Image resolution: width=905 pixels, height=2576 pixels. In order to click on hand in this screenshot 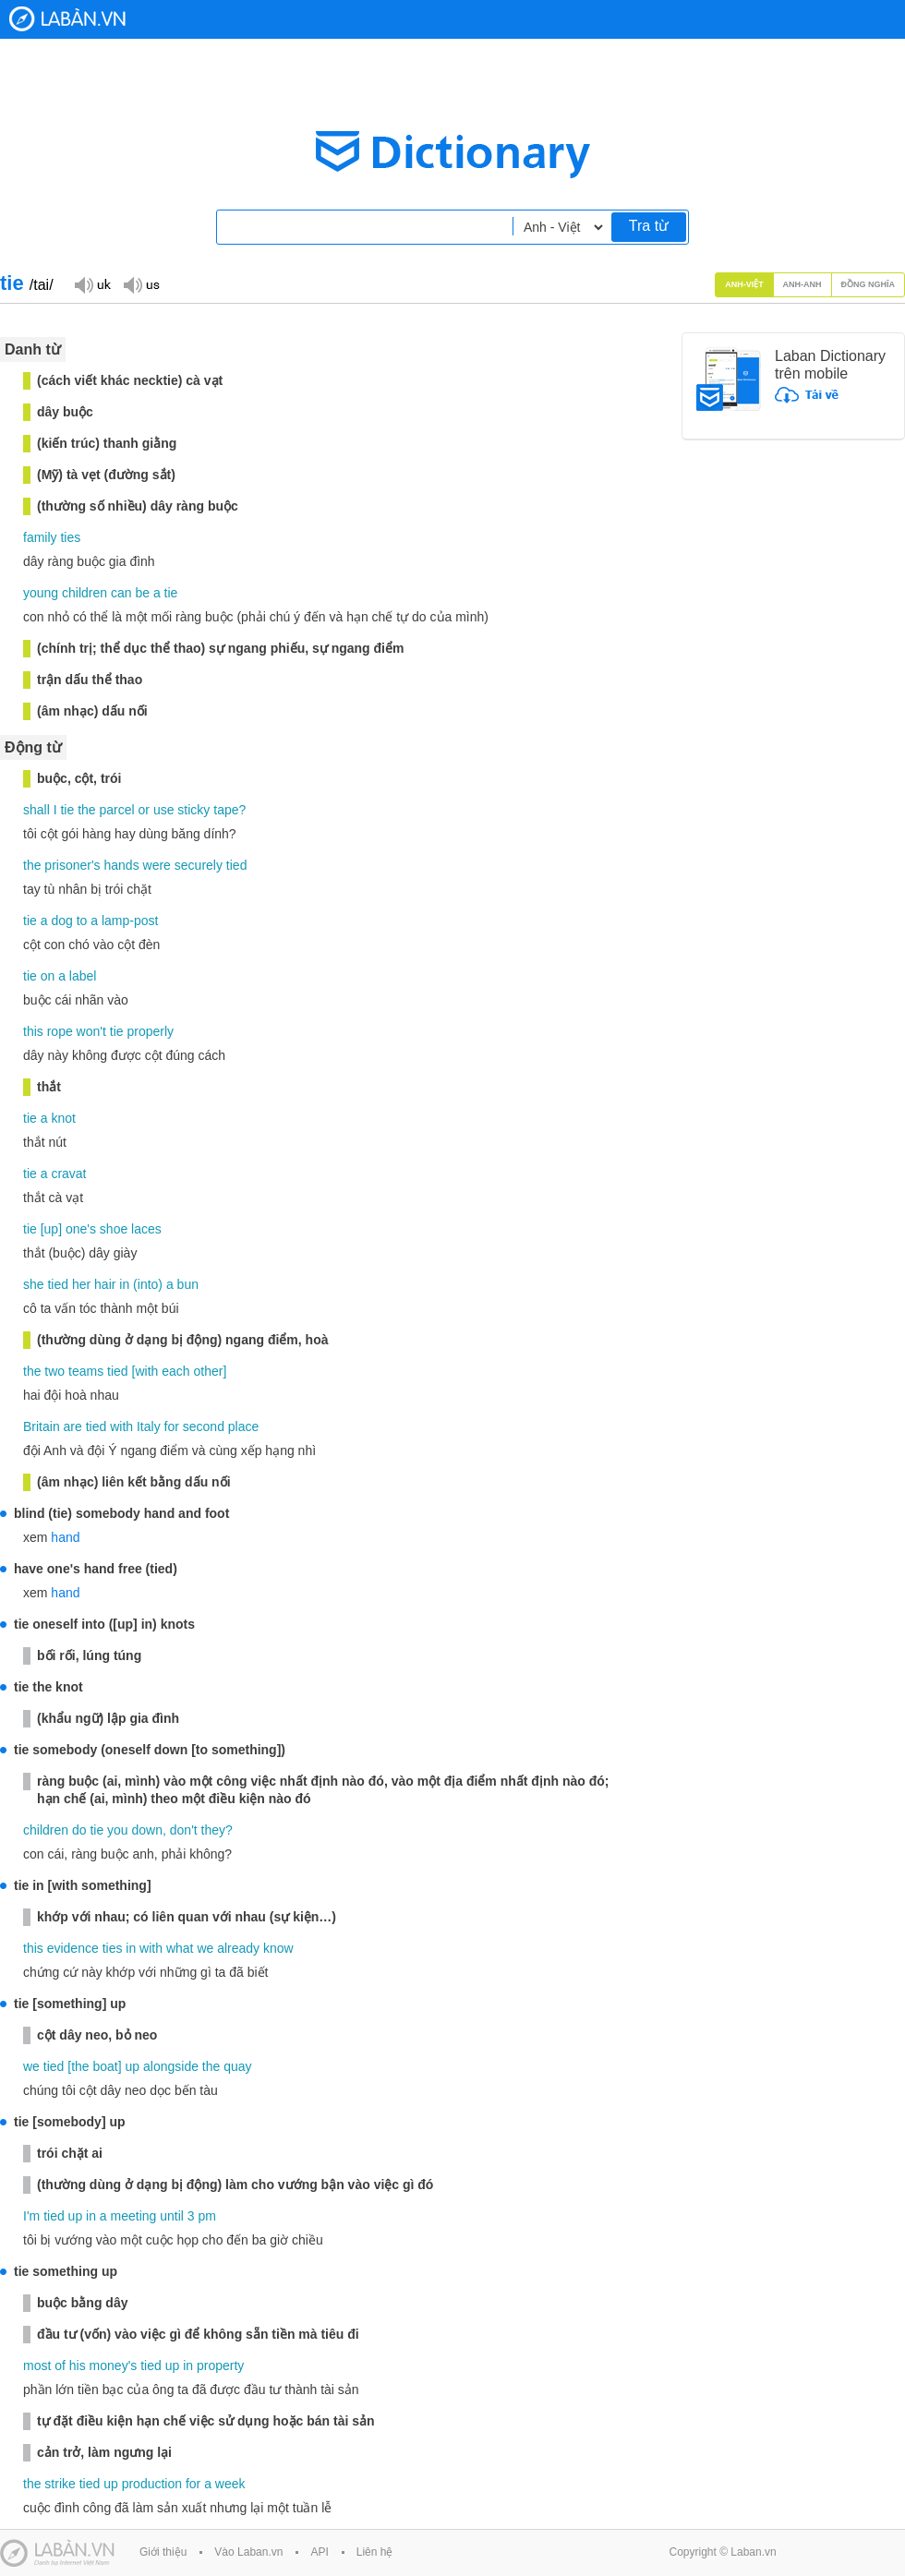, I will do `click(65, 1537)`.